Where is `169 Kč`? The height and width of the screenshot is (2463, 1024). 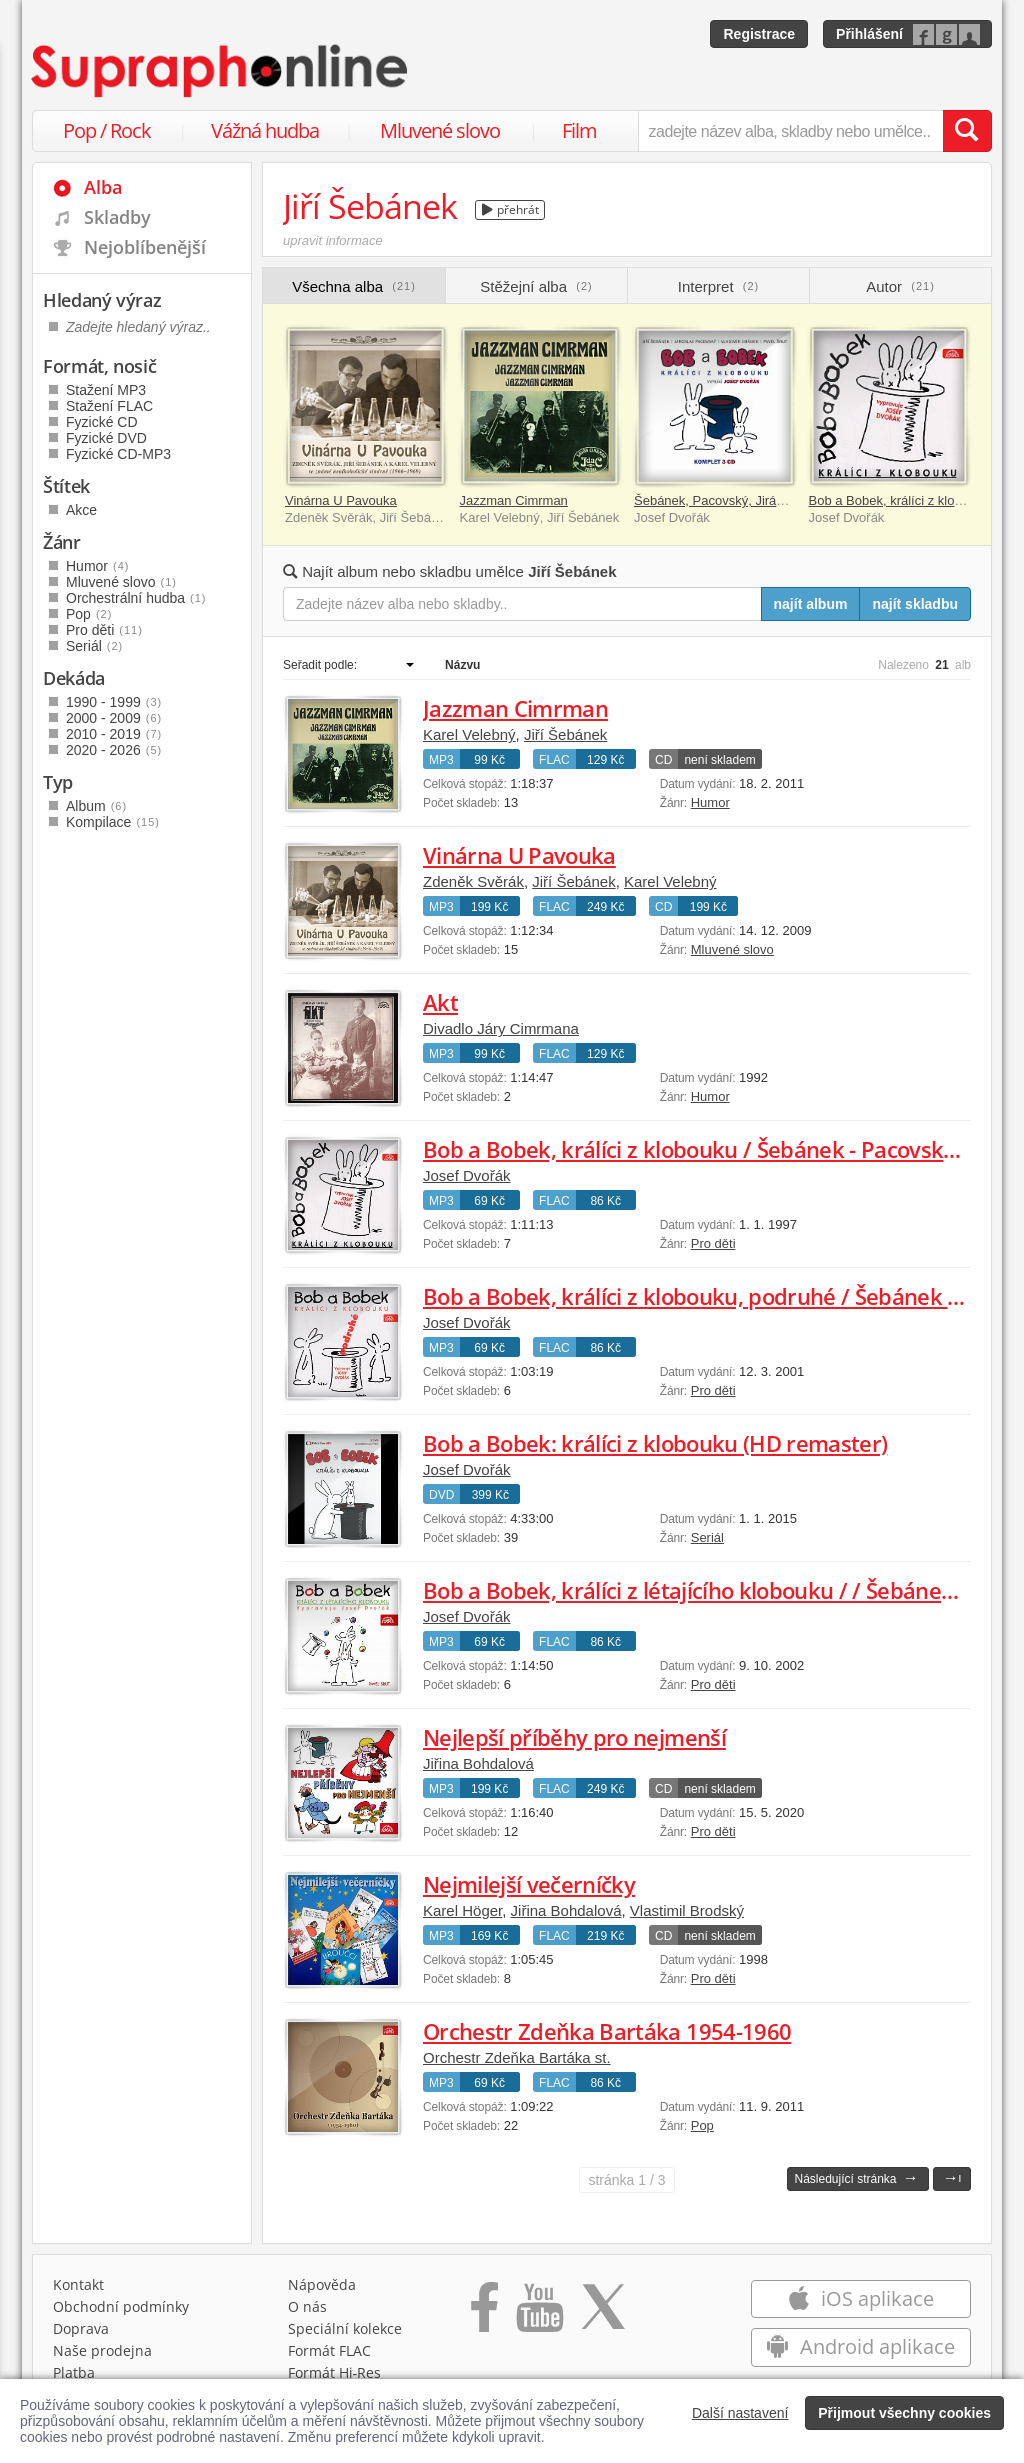
169 Kč is located at coordinates (489, 1936).